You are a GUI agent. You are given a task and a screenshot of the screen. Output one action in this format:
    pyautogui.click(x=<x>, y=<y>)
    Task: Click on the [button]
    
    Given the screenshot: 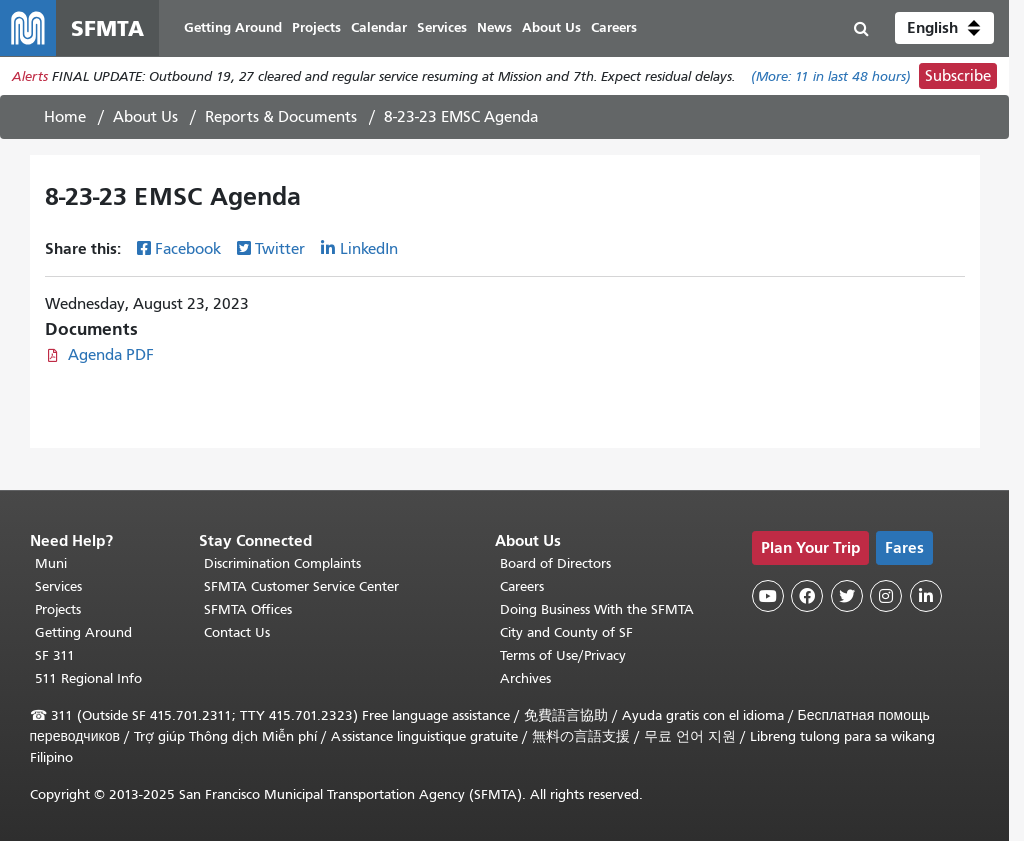 What is the action you would take?
    pyautogui.click(x=944, y=28)
    